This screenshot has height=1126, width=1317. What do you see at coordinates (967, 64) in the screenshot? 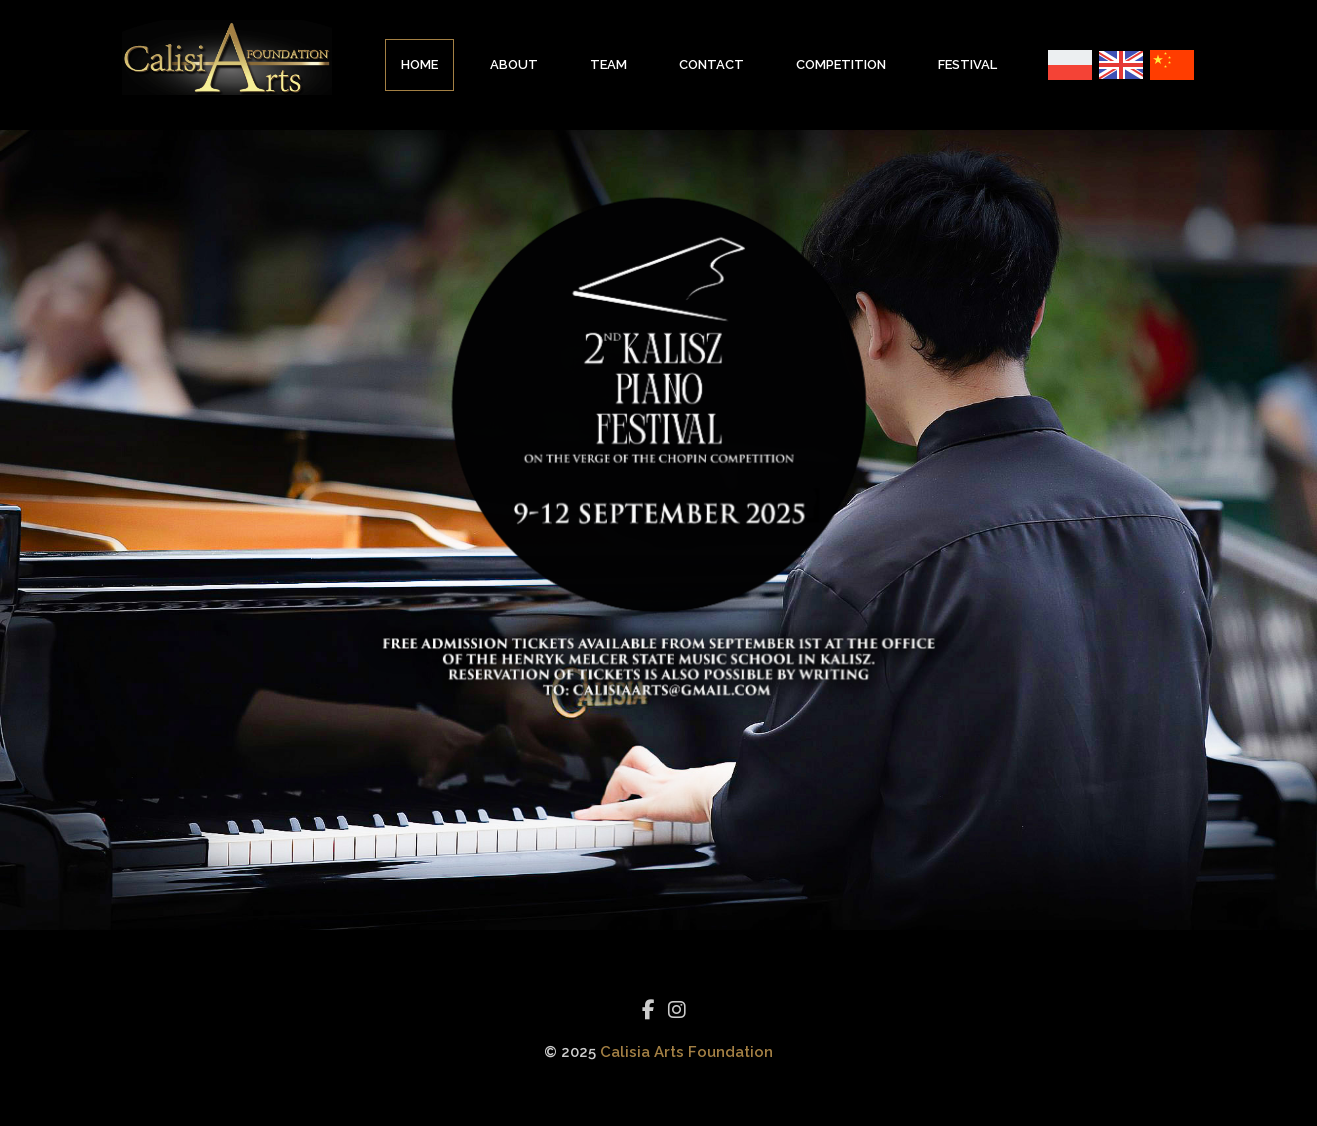
I see `Festival` at bounding box center [967, 64].